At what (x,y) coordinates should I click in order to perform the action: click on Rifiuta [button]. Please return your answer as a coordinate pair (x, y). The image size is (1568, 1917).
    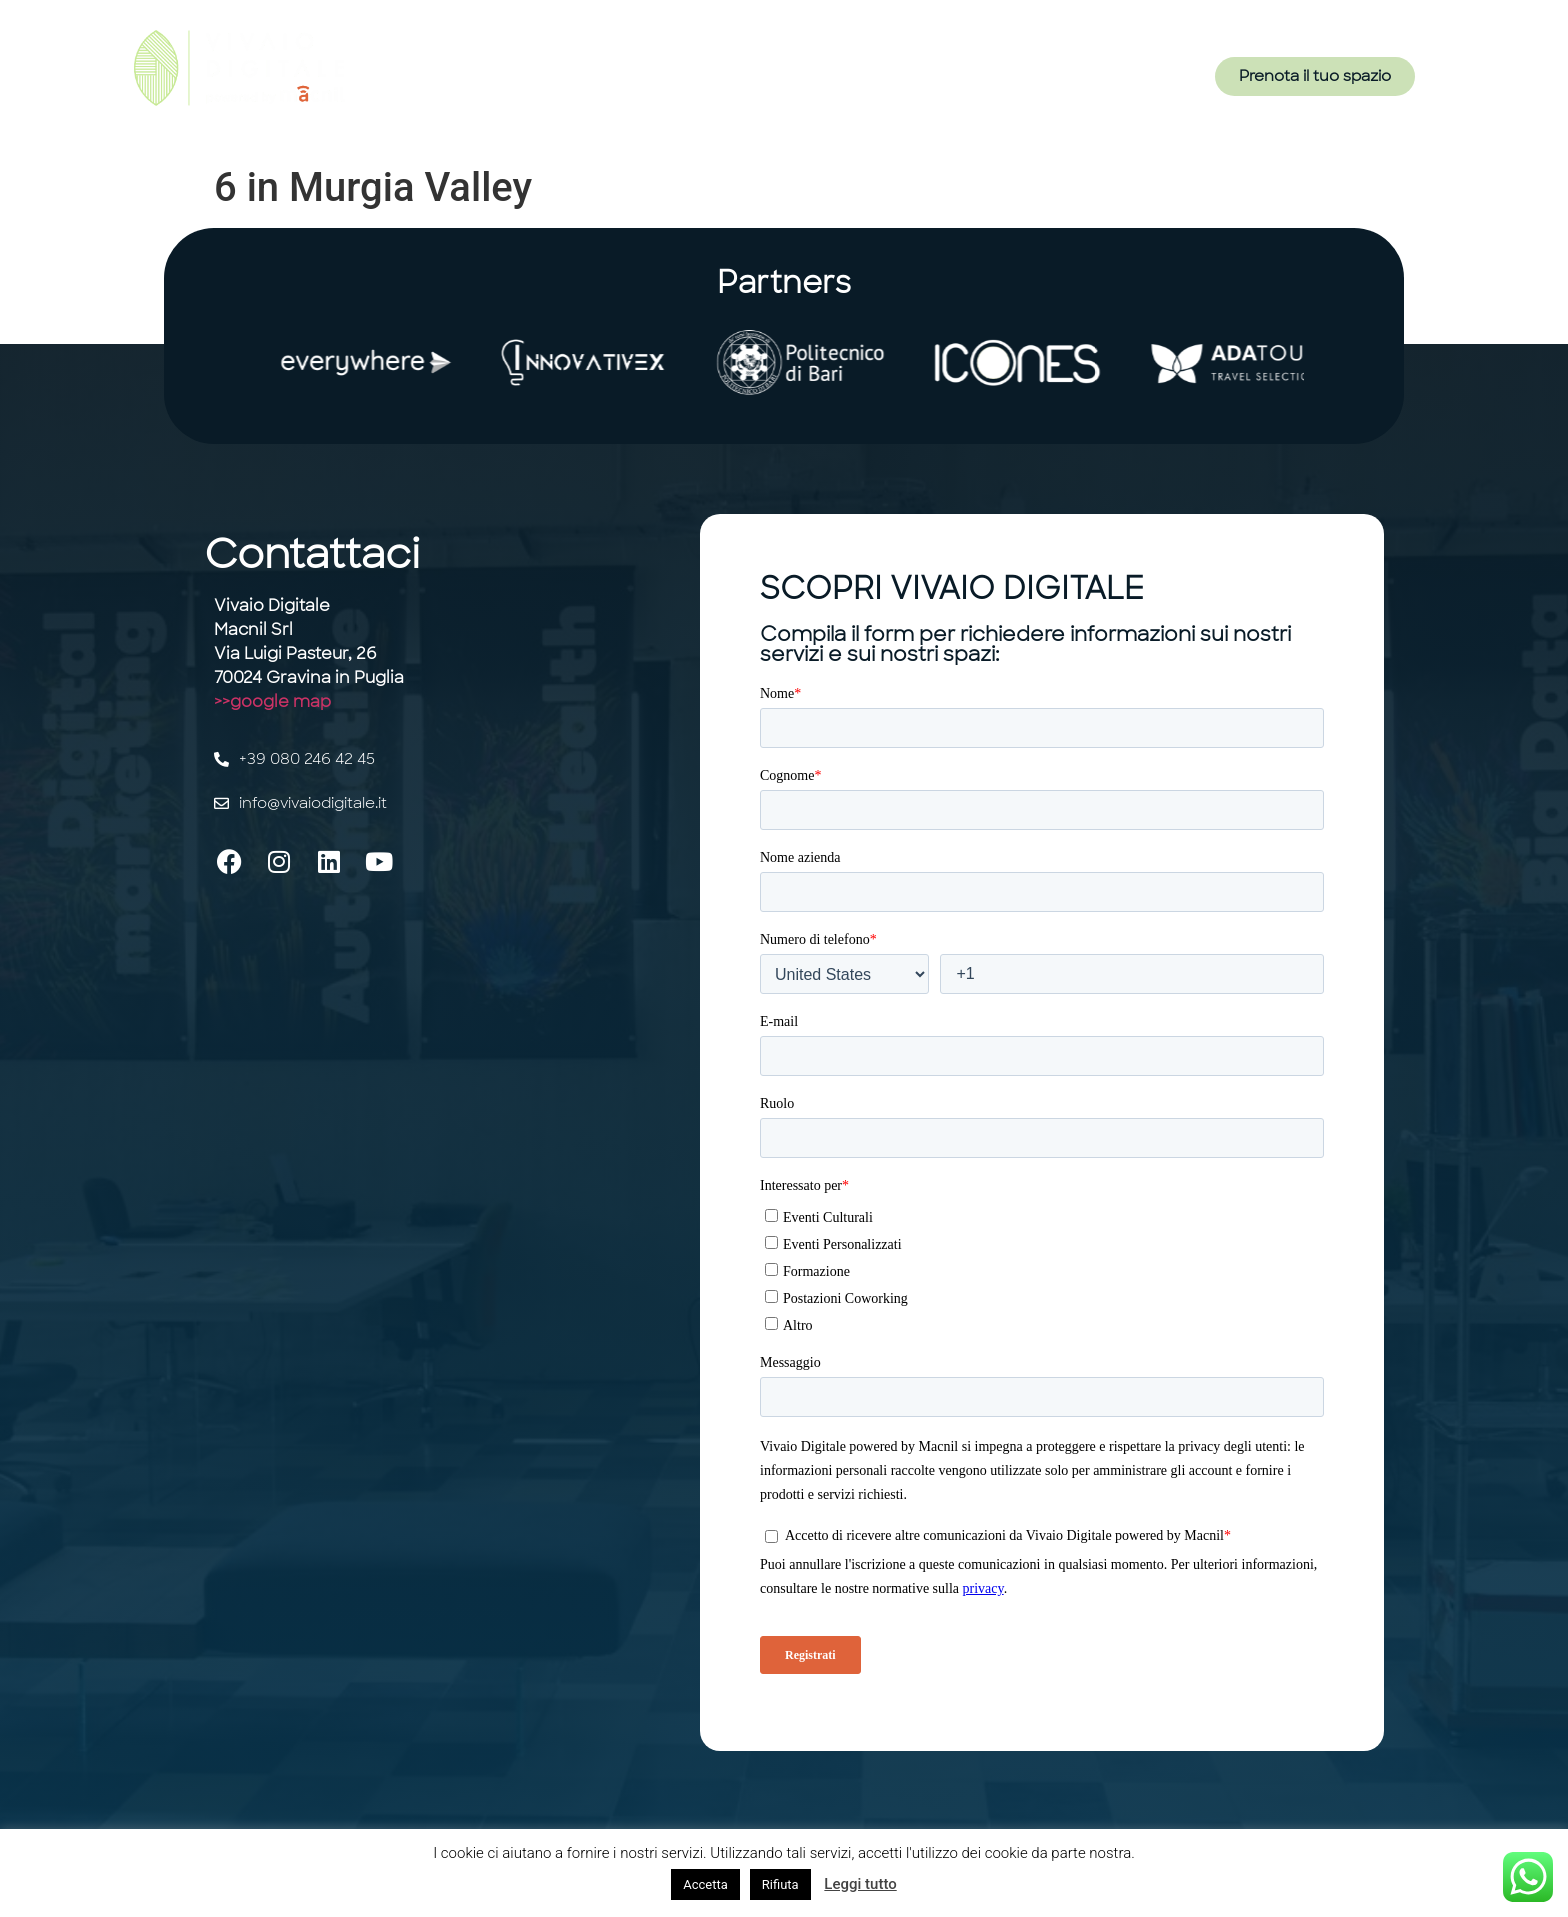
    Looking at the image, I should click on (780, 1884).